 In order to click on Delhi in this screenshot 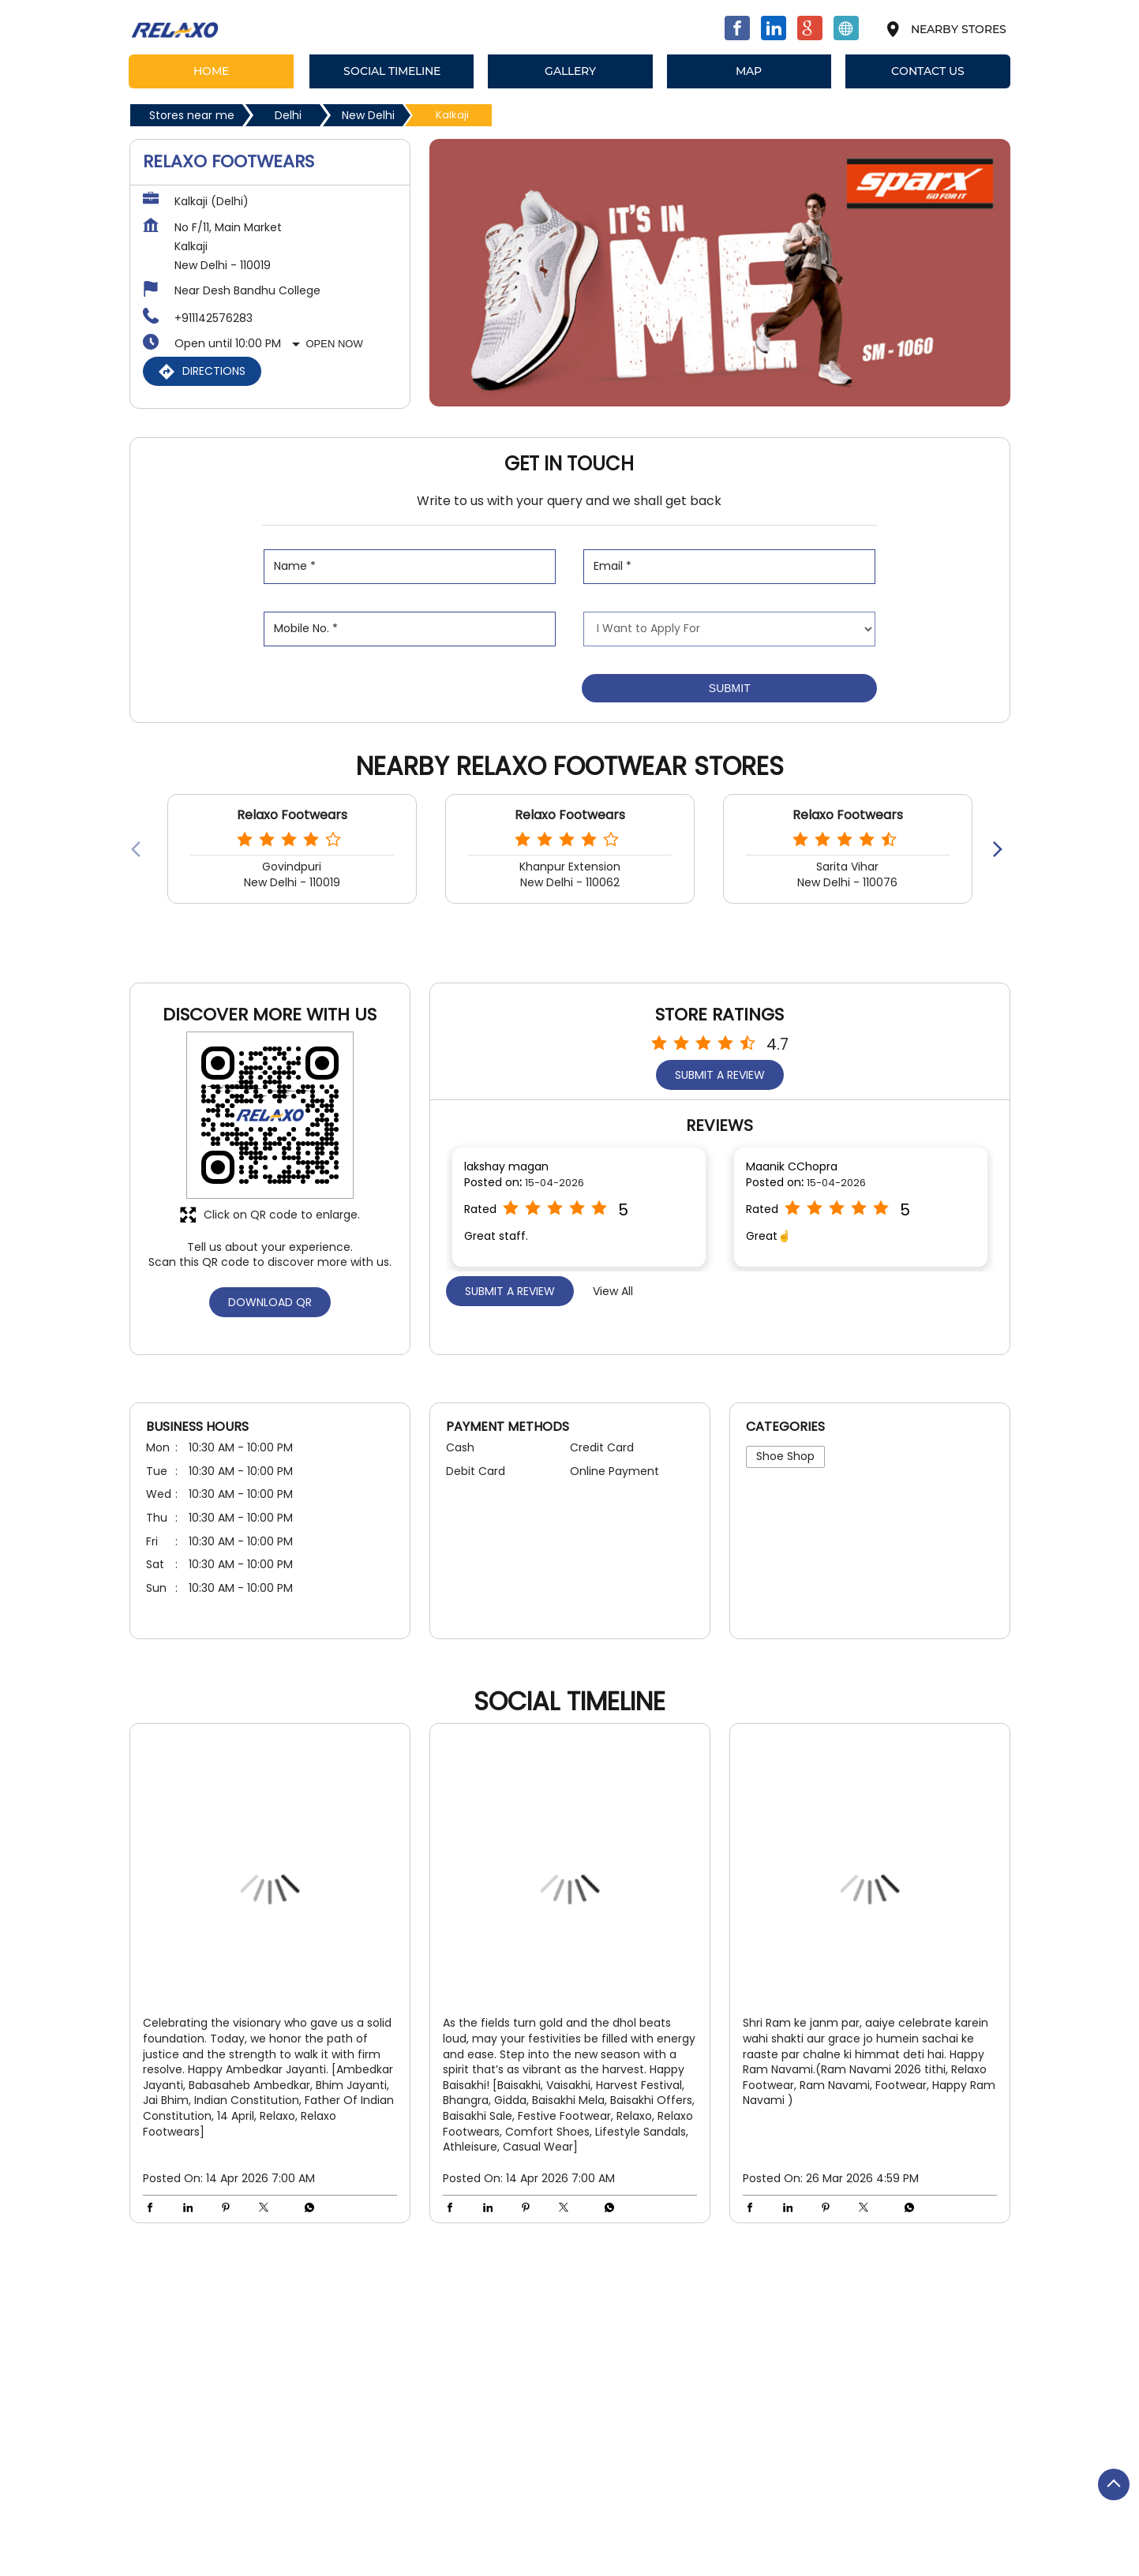, I will do `click(288, 115)`.